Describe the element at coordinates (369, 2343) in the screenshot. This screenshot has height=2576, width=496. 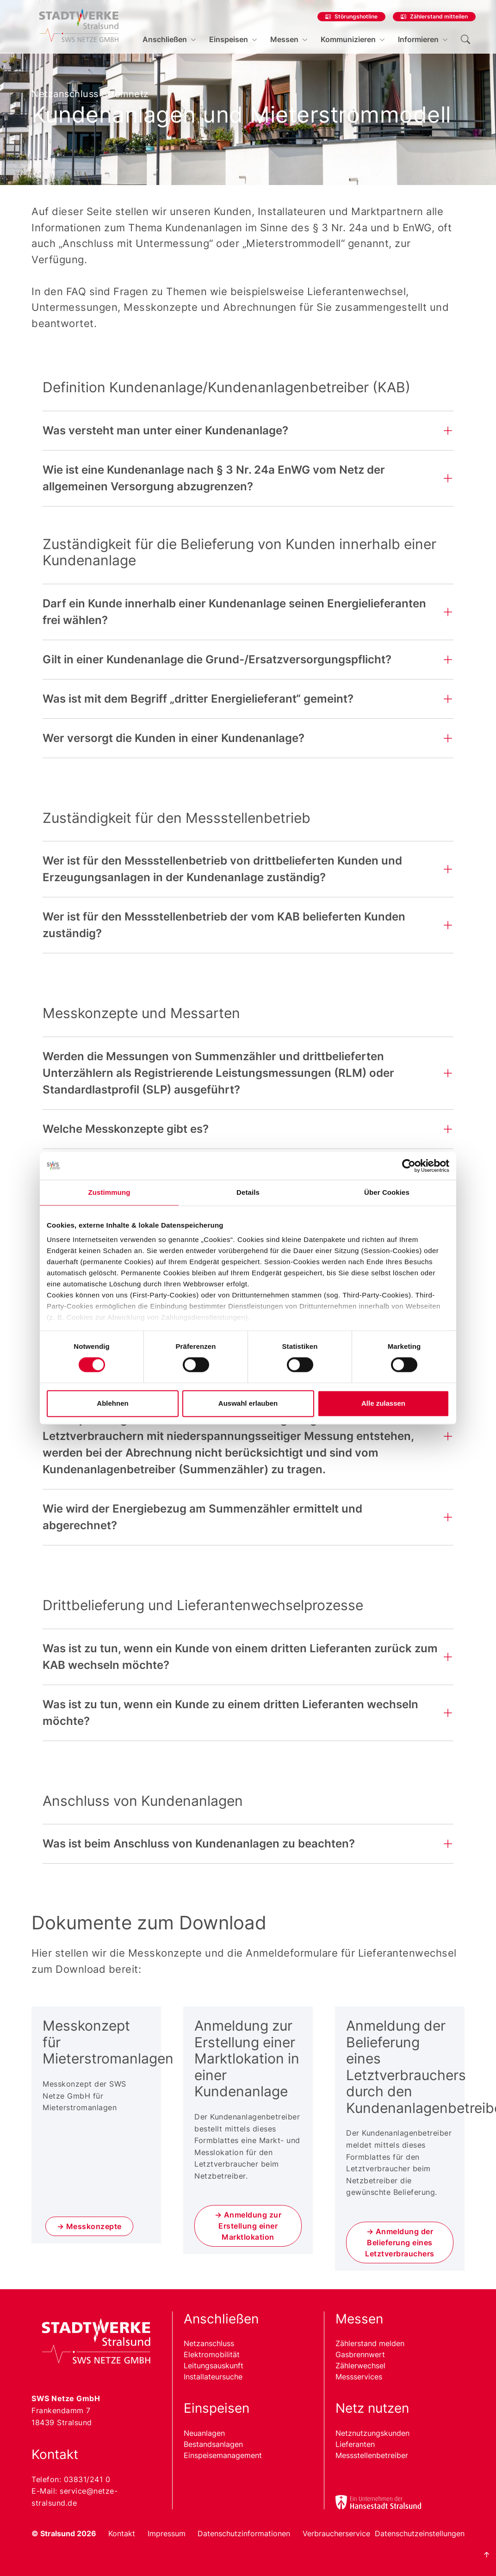
I see `Zählerstand melden` at that location.